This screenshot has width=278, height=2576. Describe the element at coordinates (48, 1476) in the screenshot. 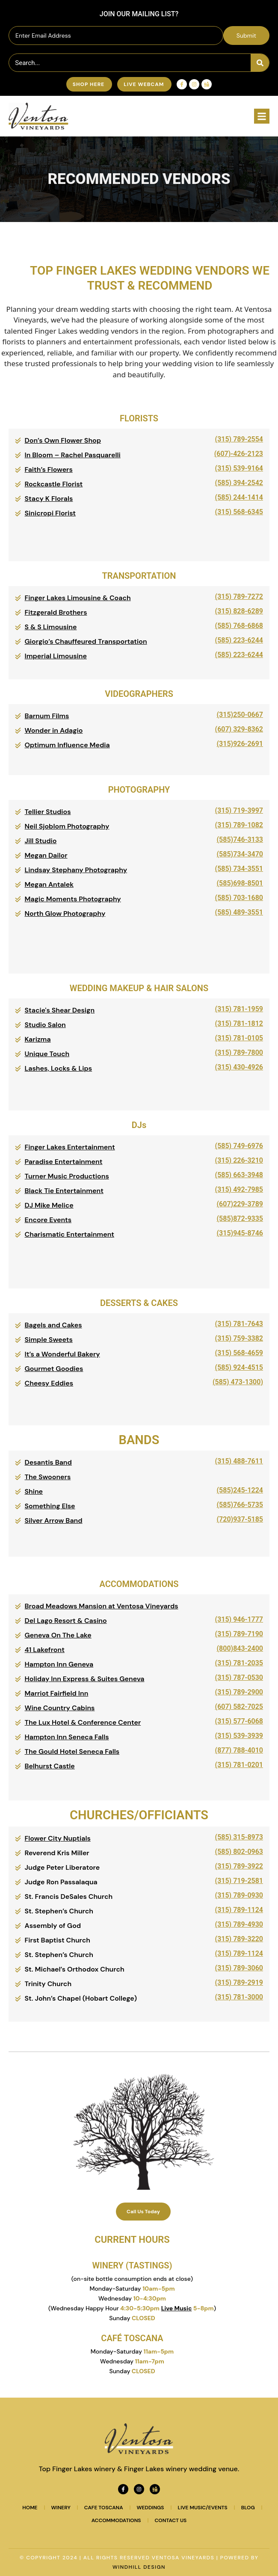

I see `The Swooners` at that location.